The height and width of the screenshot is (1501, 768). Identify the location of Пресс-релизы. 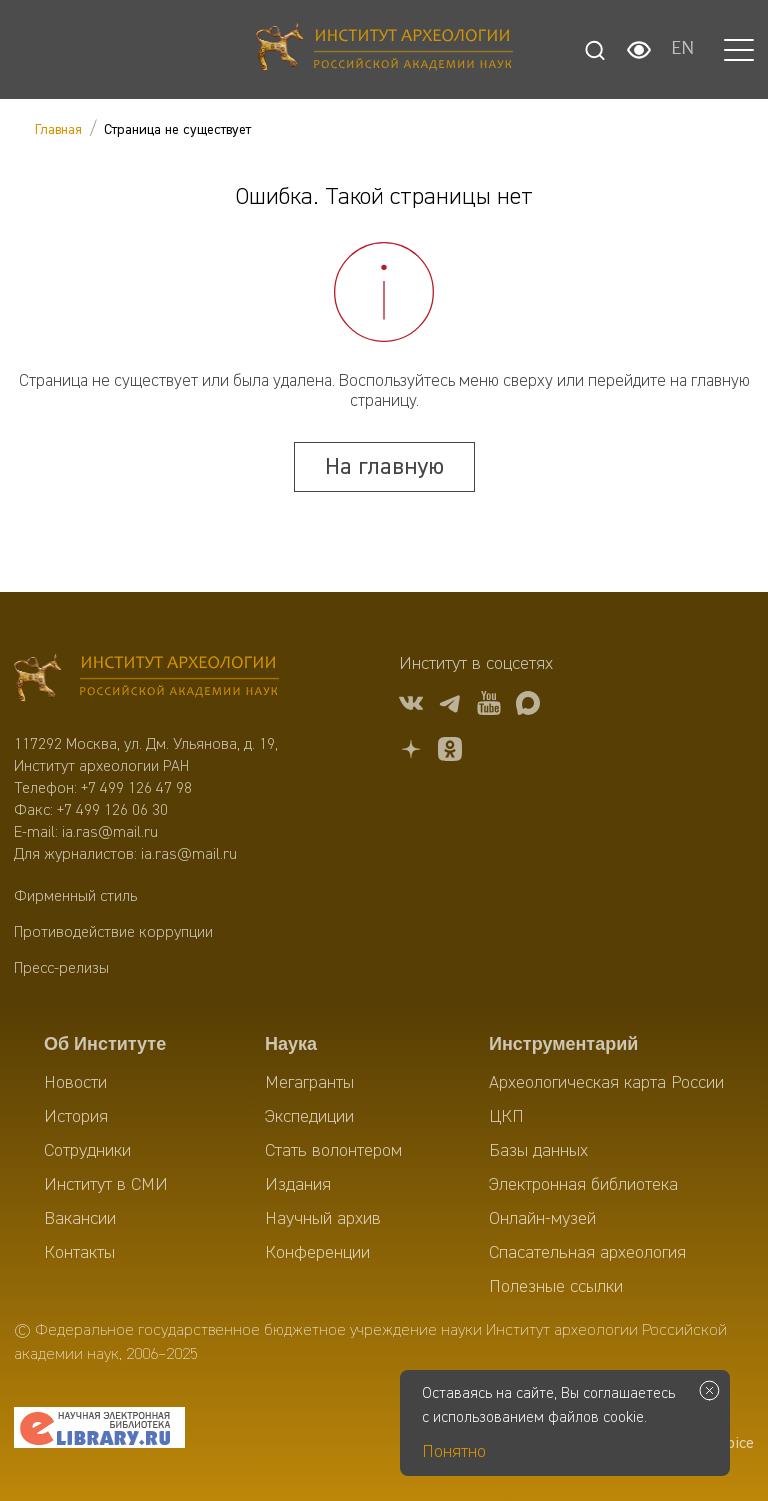
(61, 969).